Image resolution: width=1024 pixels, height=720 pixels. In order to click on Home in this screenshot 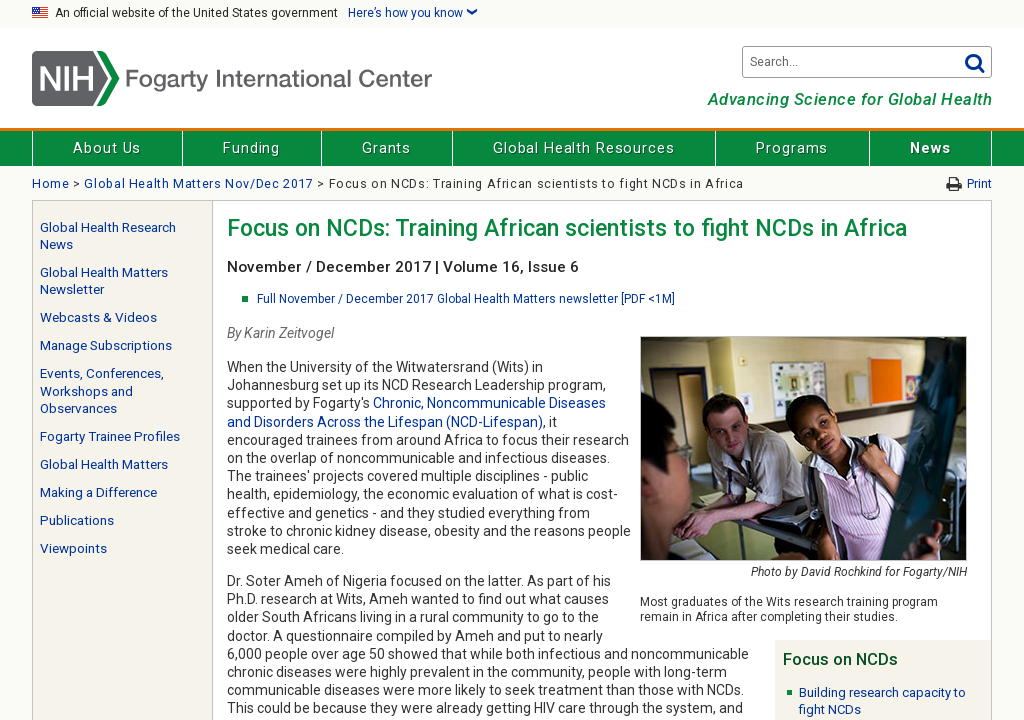, I will do `click(51, 183)`.